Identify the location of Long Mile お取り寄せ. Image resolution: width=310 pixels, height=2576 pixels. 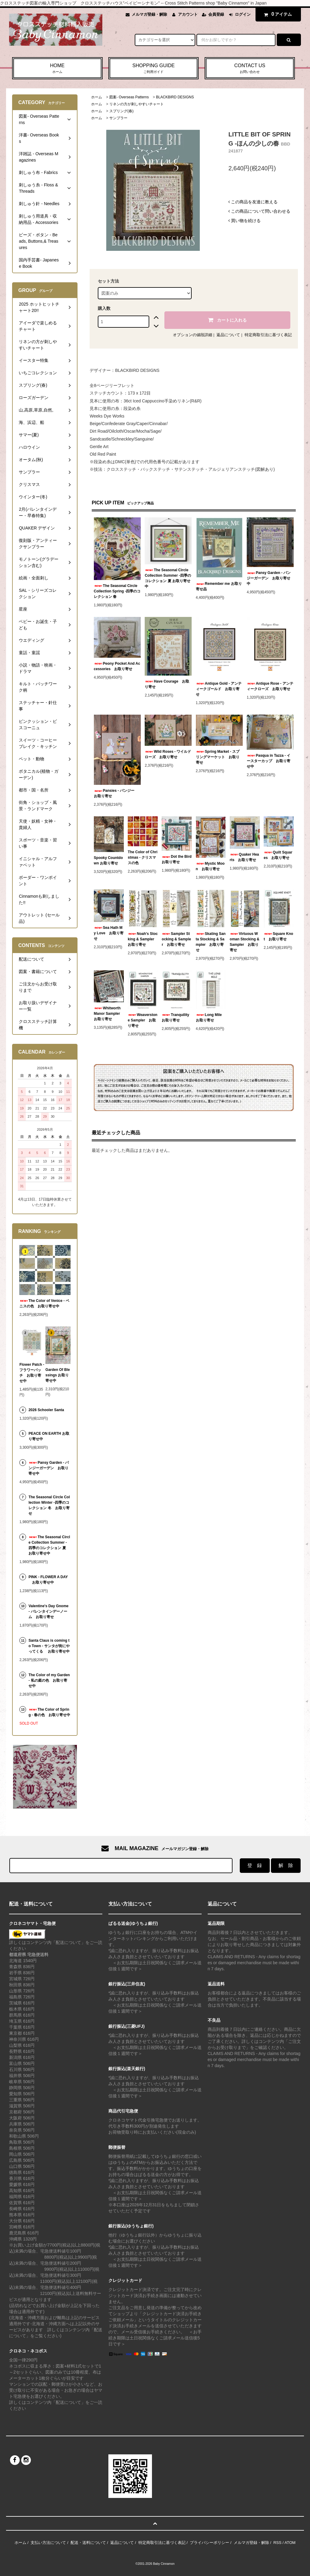
(211, 1017).